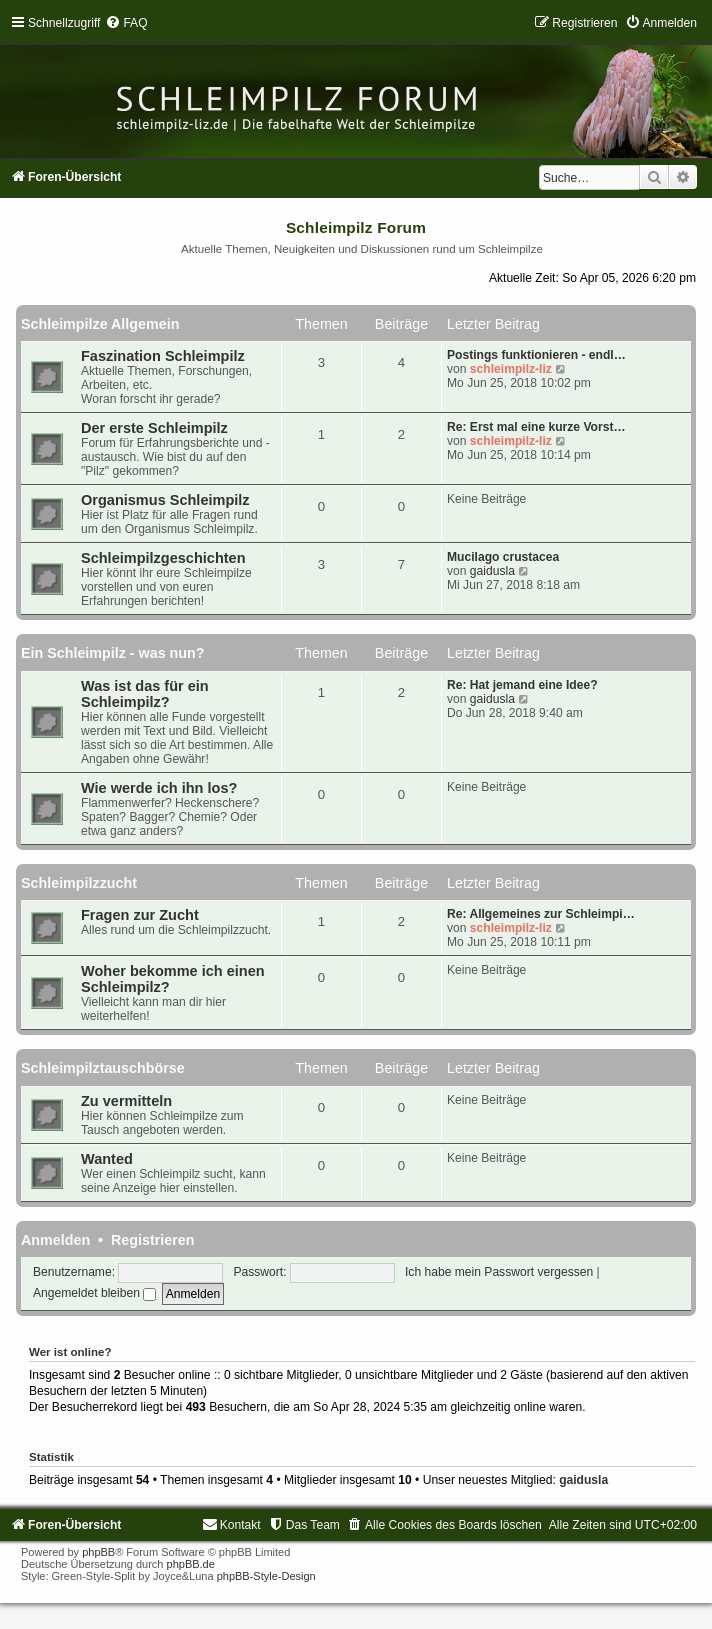 The image size is (712, 1629). What do you see at coordinates (107, 1159) in the screenshot?
I see `Wanted` at bounding box center [107, 1159].